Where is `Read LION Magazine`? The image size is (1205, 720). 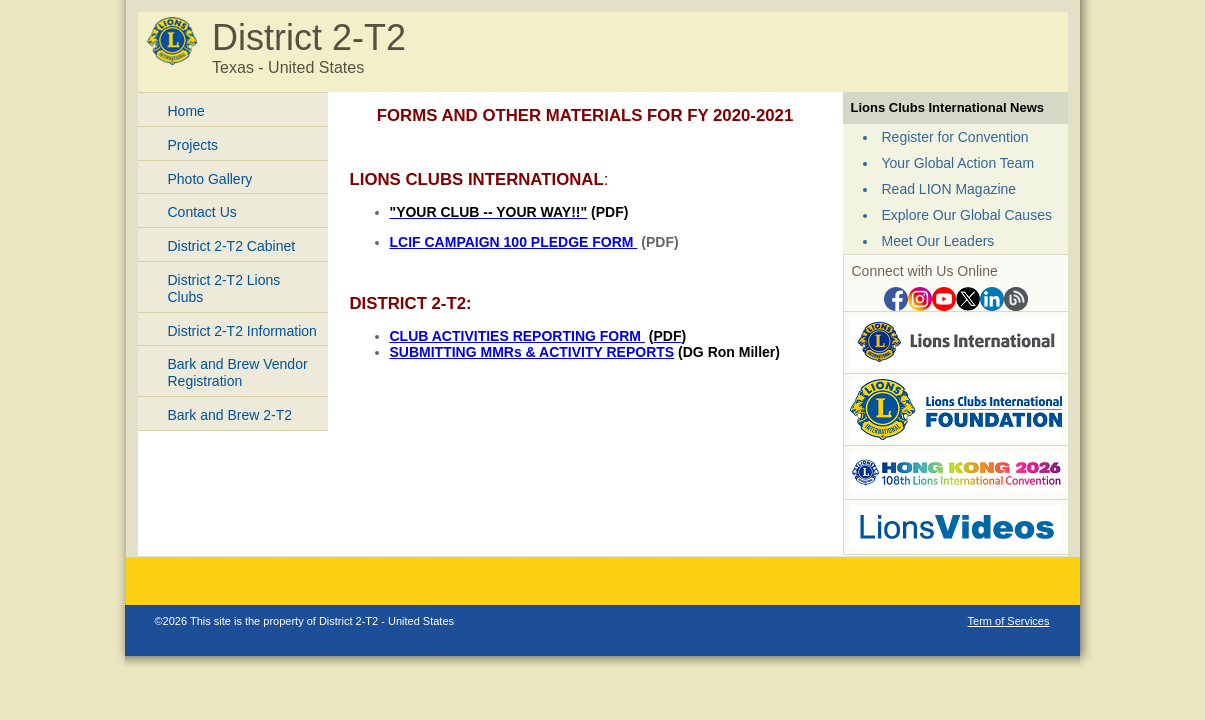 Read LION Magazine is located at coordinates (949, 189).